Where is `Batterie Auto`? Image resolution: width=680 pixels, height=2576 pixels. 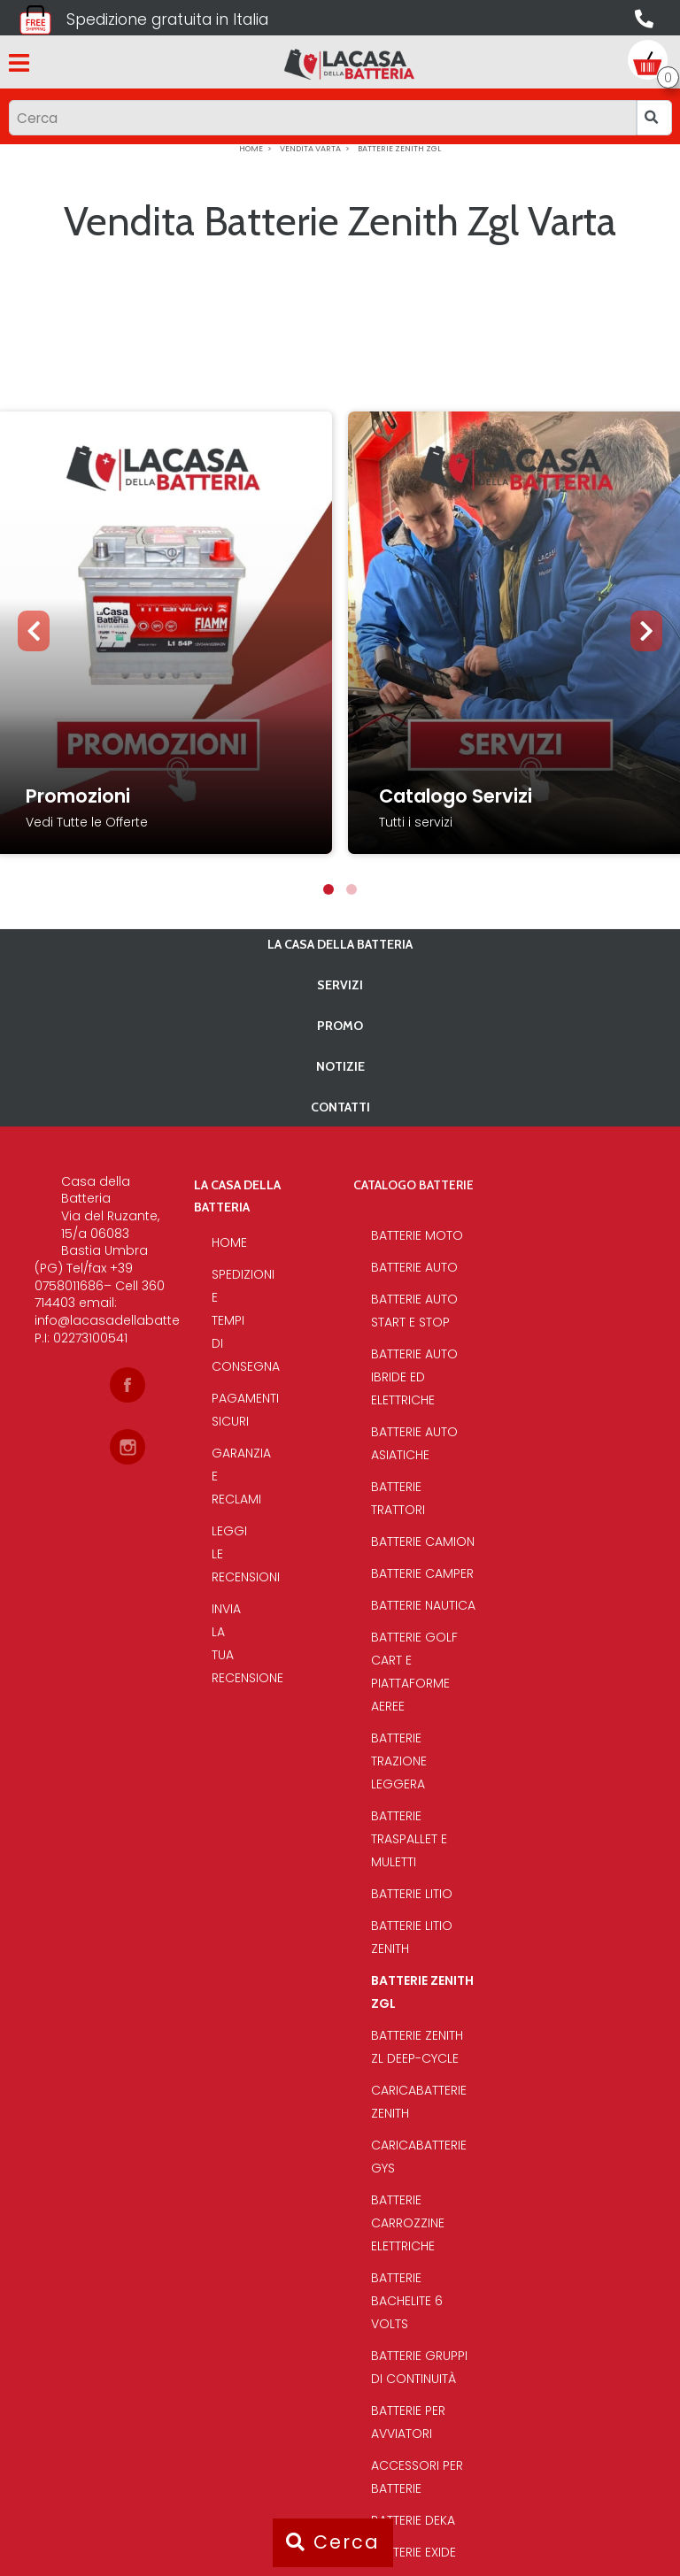 Batterie Auto is located at coordinates (414, 1267).